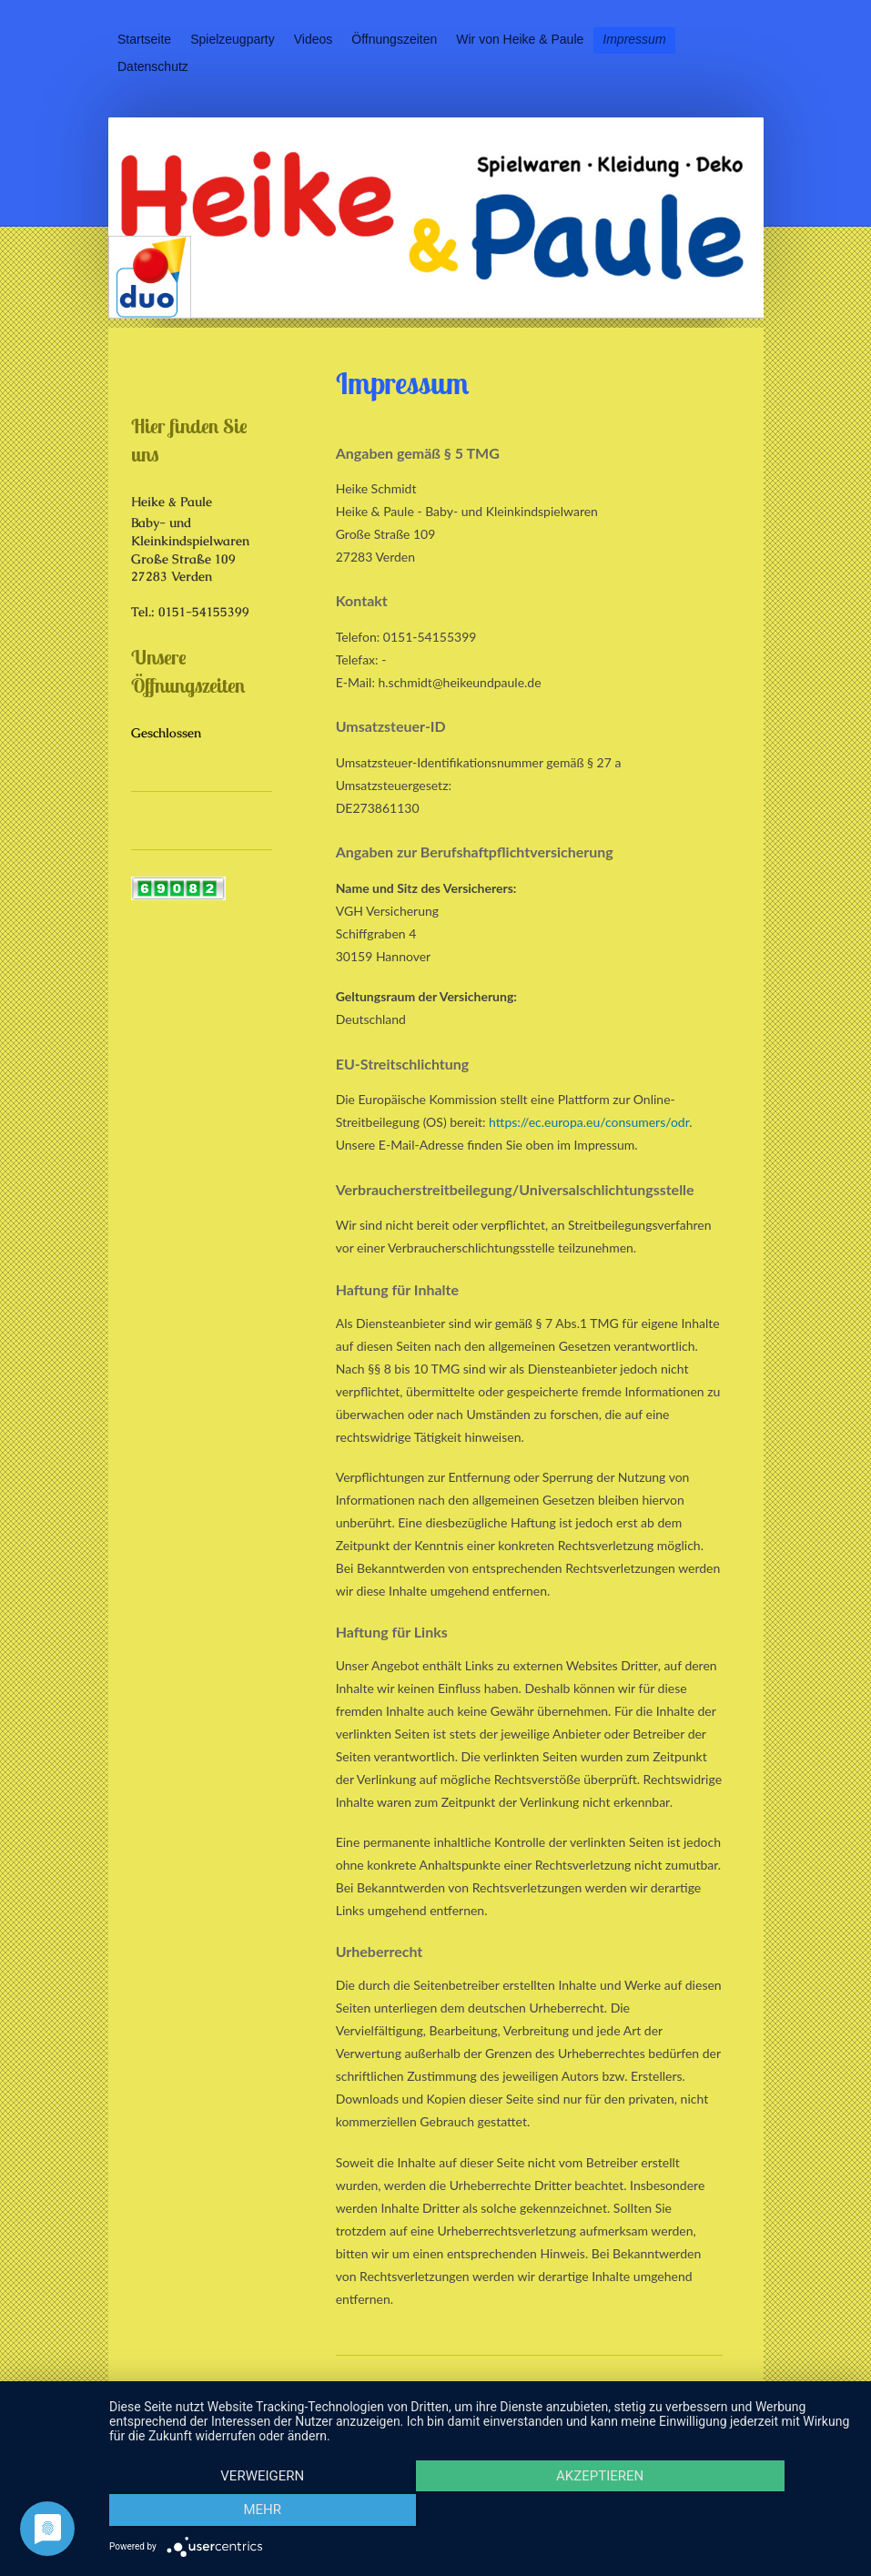 The image size is (871, 2576). Describe the element at coordinates (221, 2513) in the screenshot. I see `Verweigern` at that location.